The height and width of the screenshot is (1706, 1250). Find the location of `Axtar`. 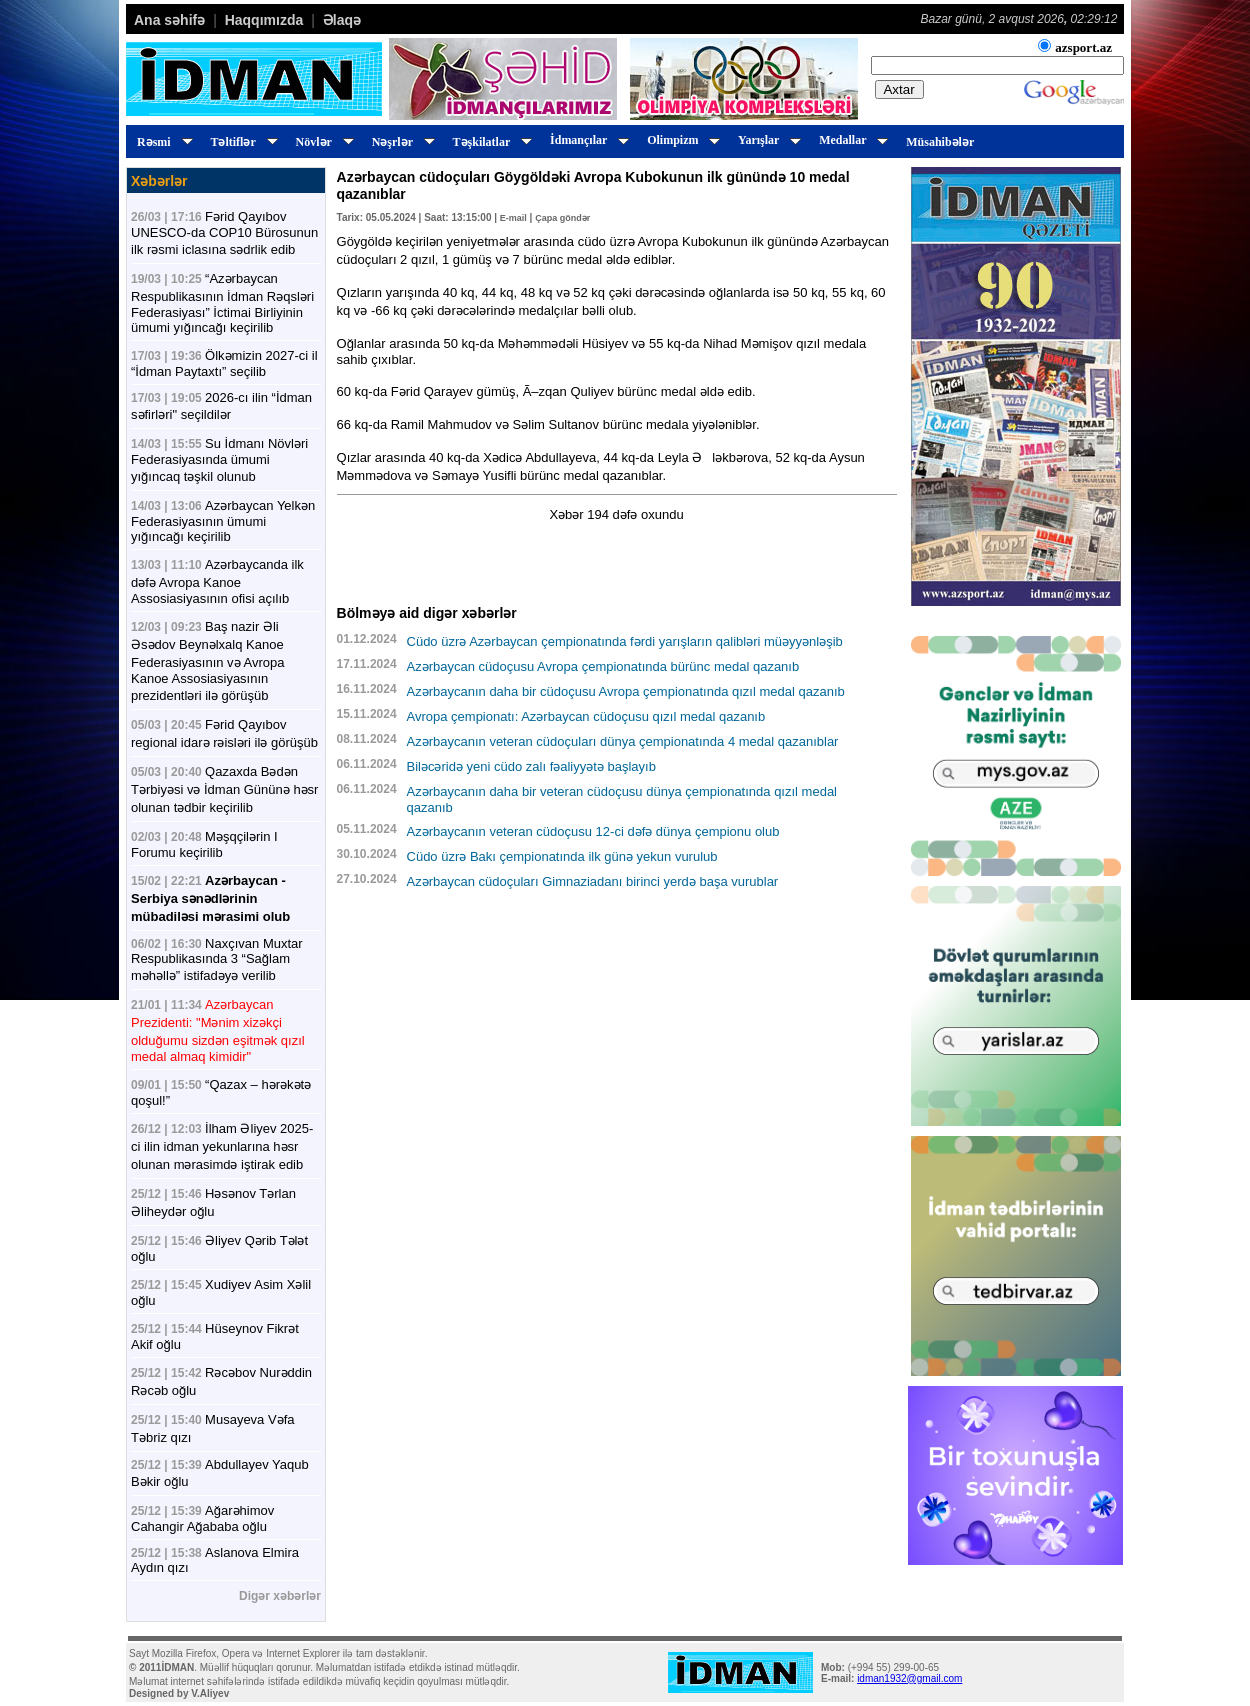

Axtar is located at coordinates (899, 89).